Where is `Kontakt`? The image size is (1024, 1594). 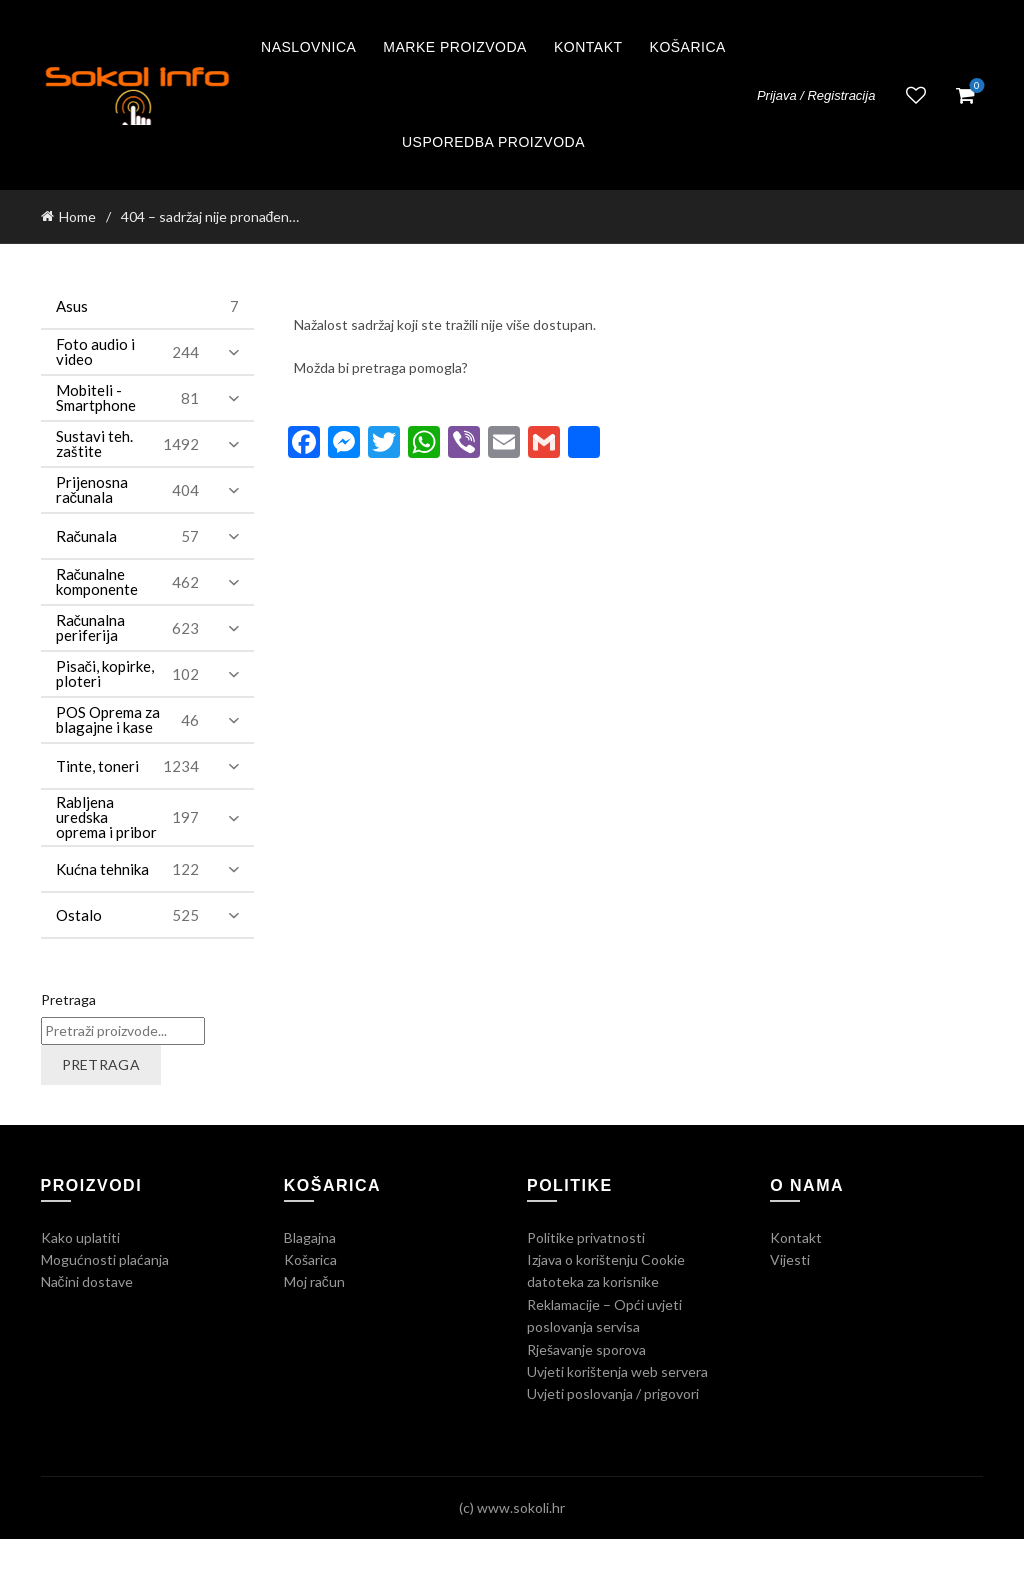
Kontakt is located at coordinates (588, 47).